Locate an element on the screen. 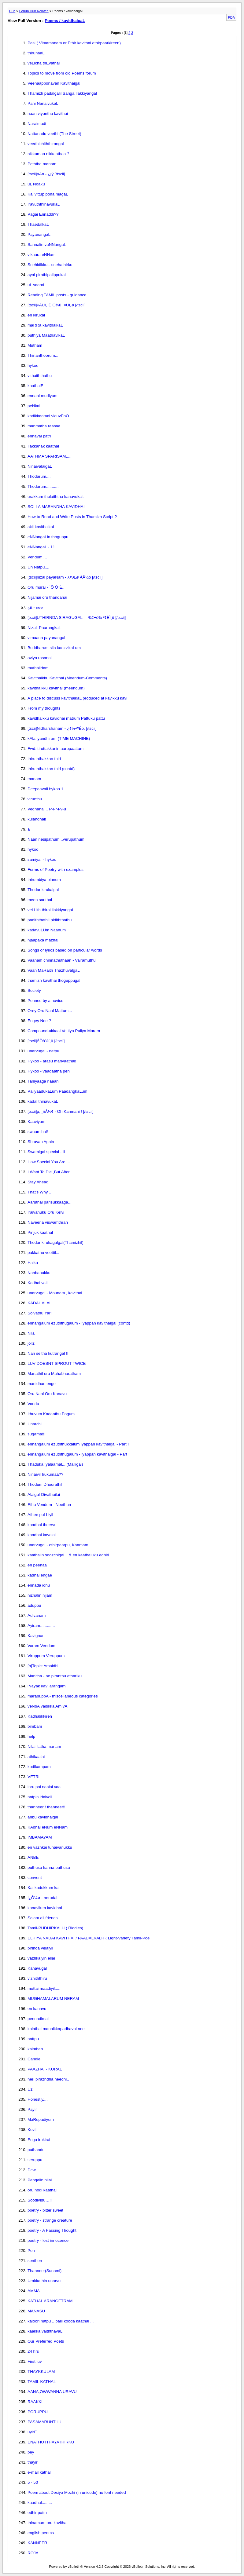 Image resolution: width=244 pixels, height=2576 pixels. LUV DOESNT SPROUT TWICE is located at coordinates (57, 1363).